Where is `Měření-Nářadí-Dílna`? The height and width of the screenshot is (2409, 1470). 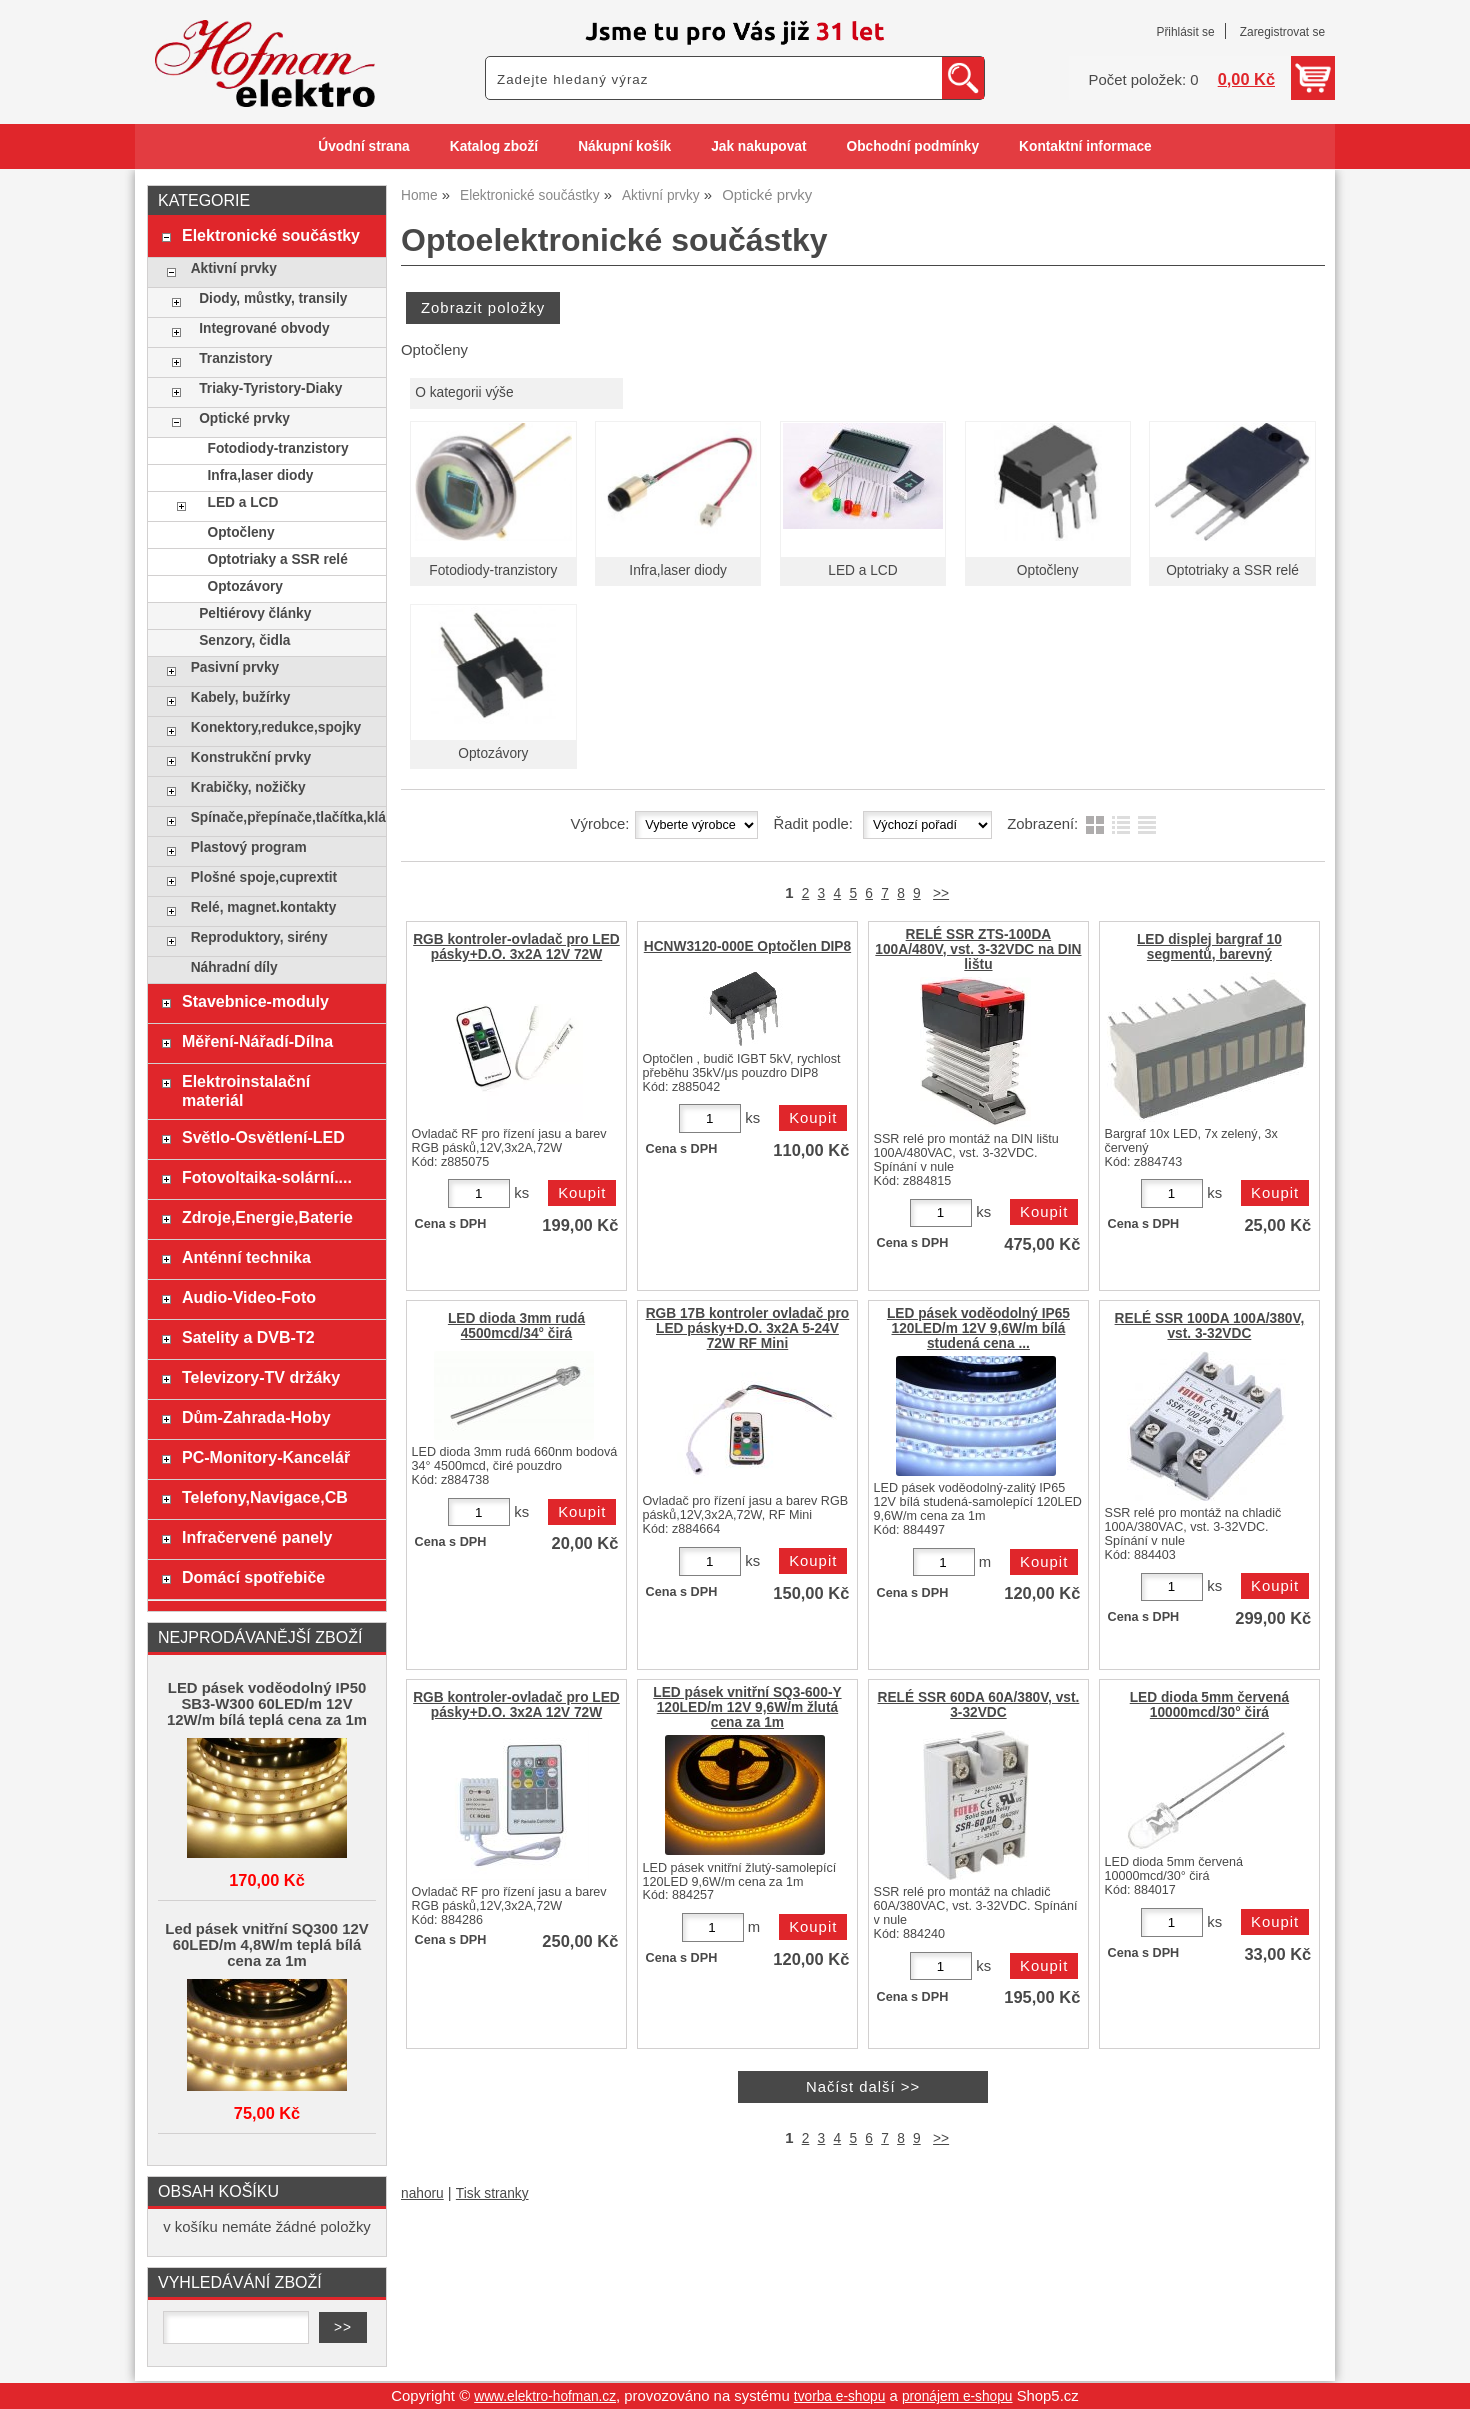
Měření-Nářadí-Dílna is located at coordinates (257, 1041).